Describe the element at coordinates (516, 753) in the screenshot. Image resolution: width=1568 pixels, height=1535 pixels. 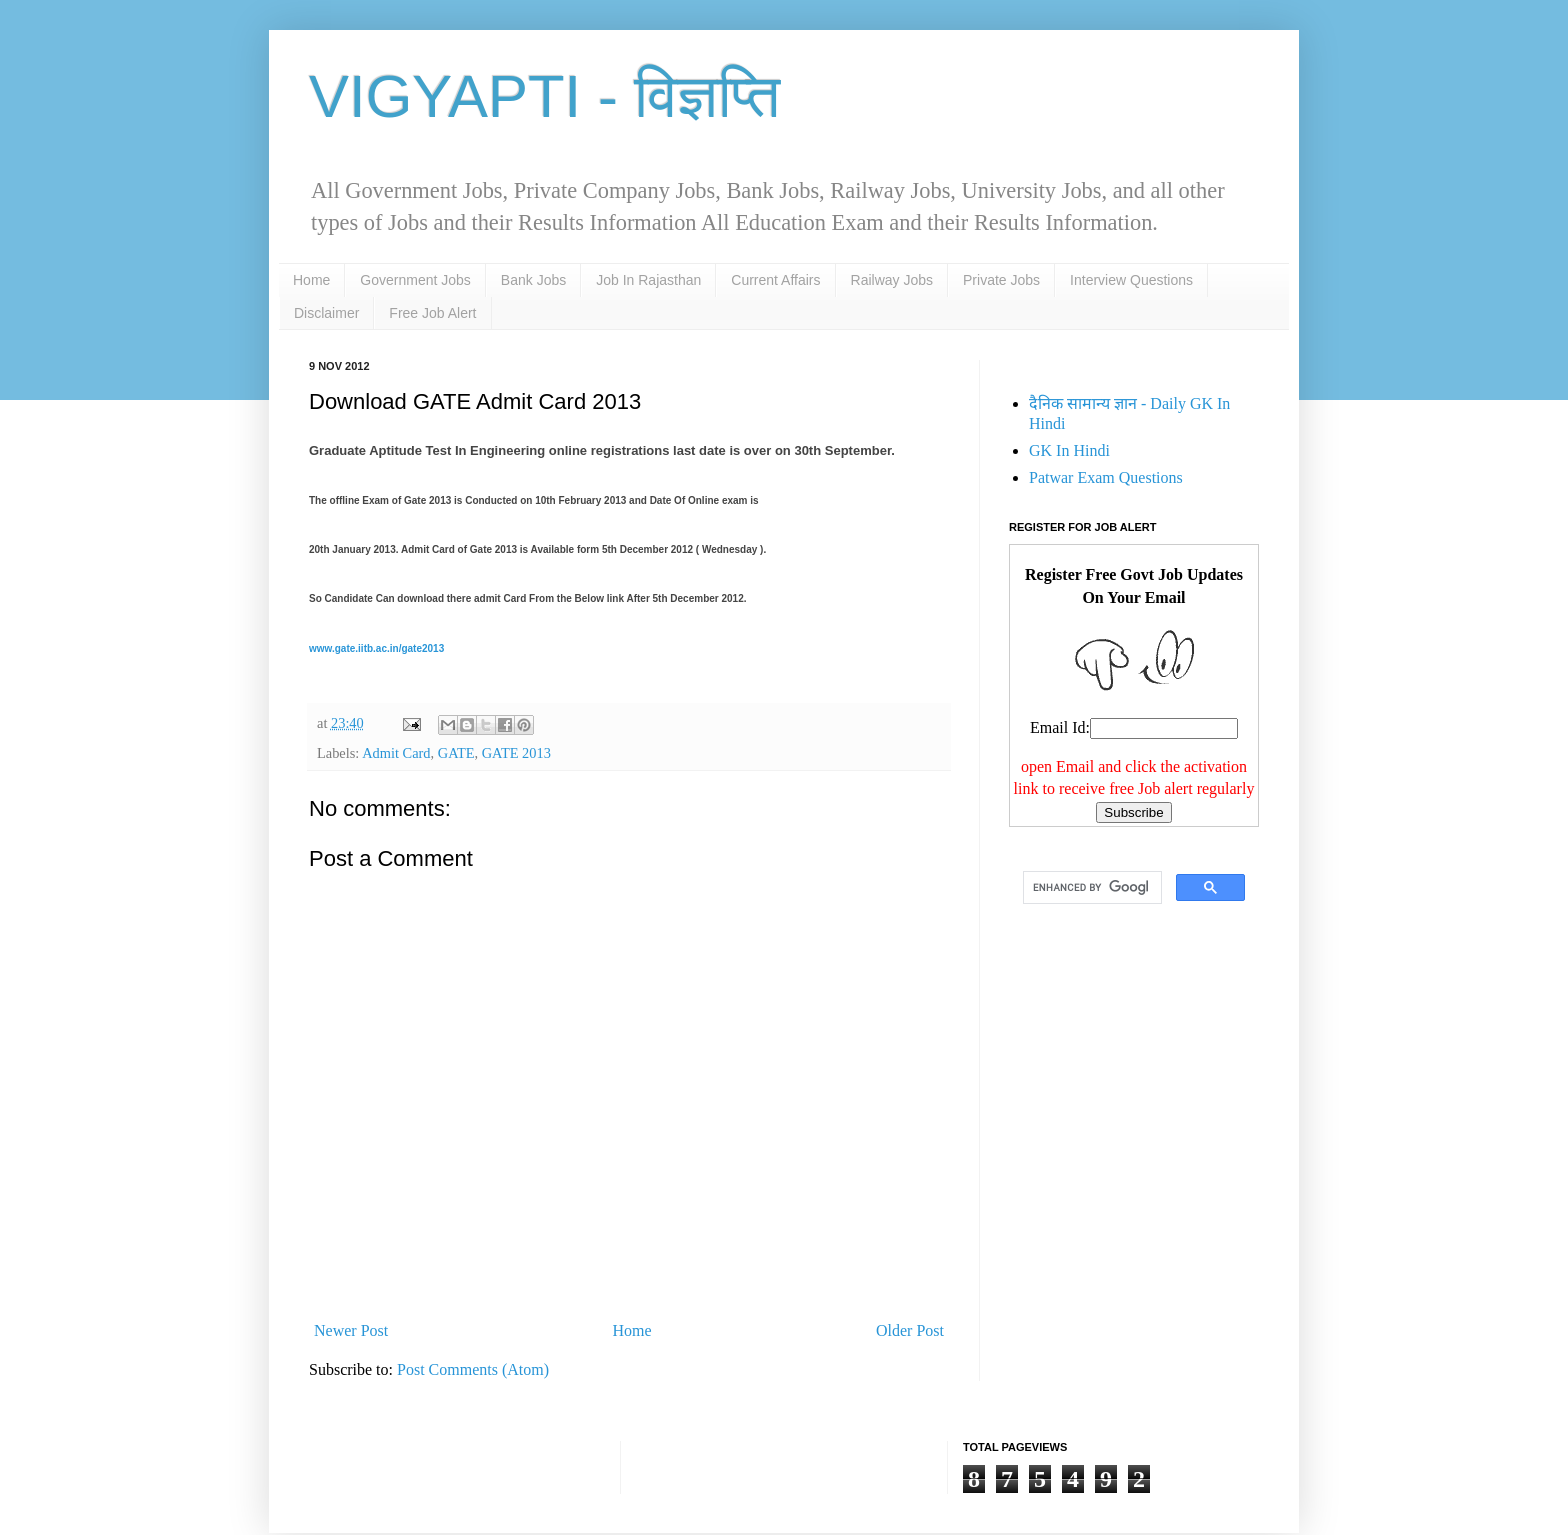
I see `GATE 2013` at that location.